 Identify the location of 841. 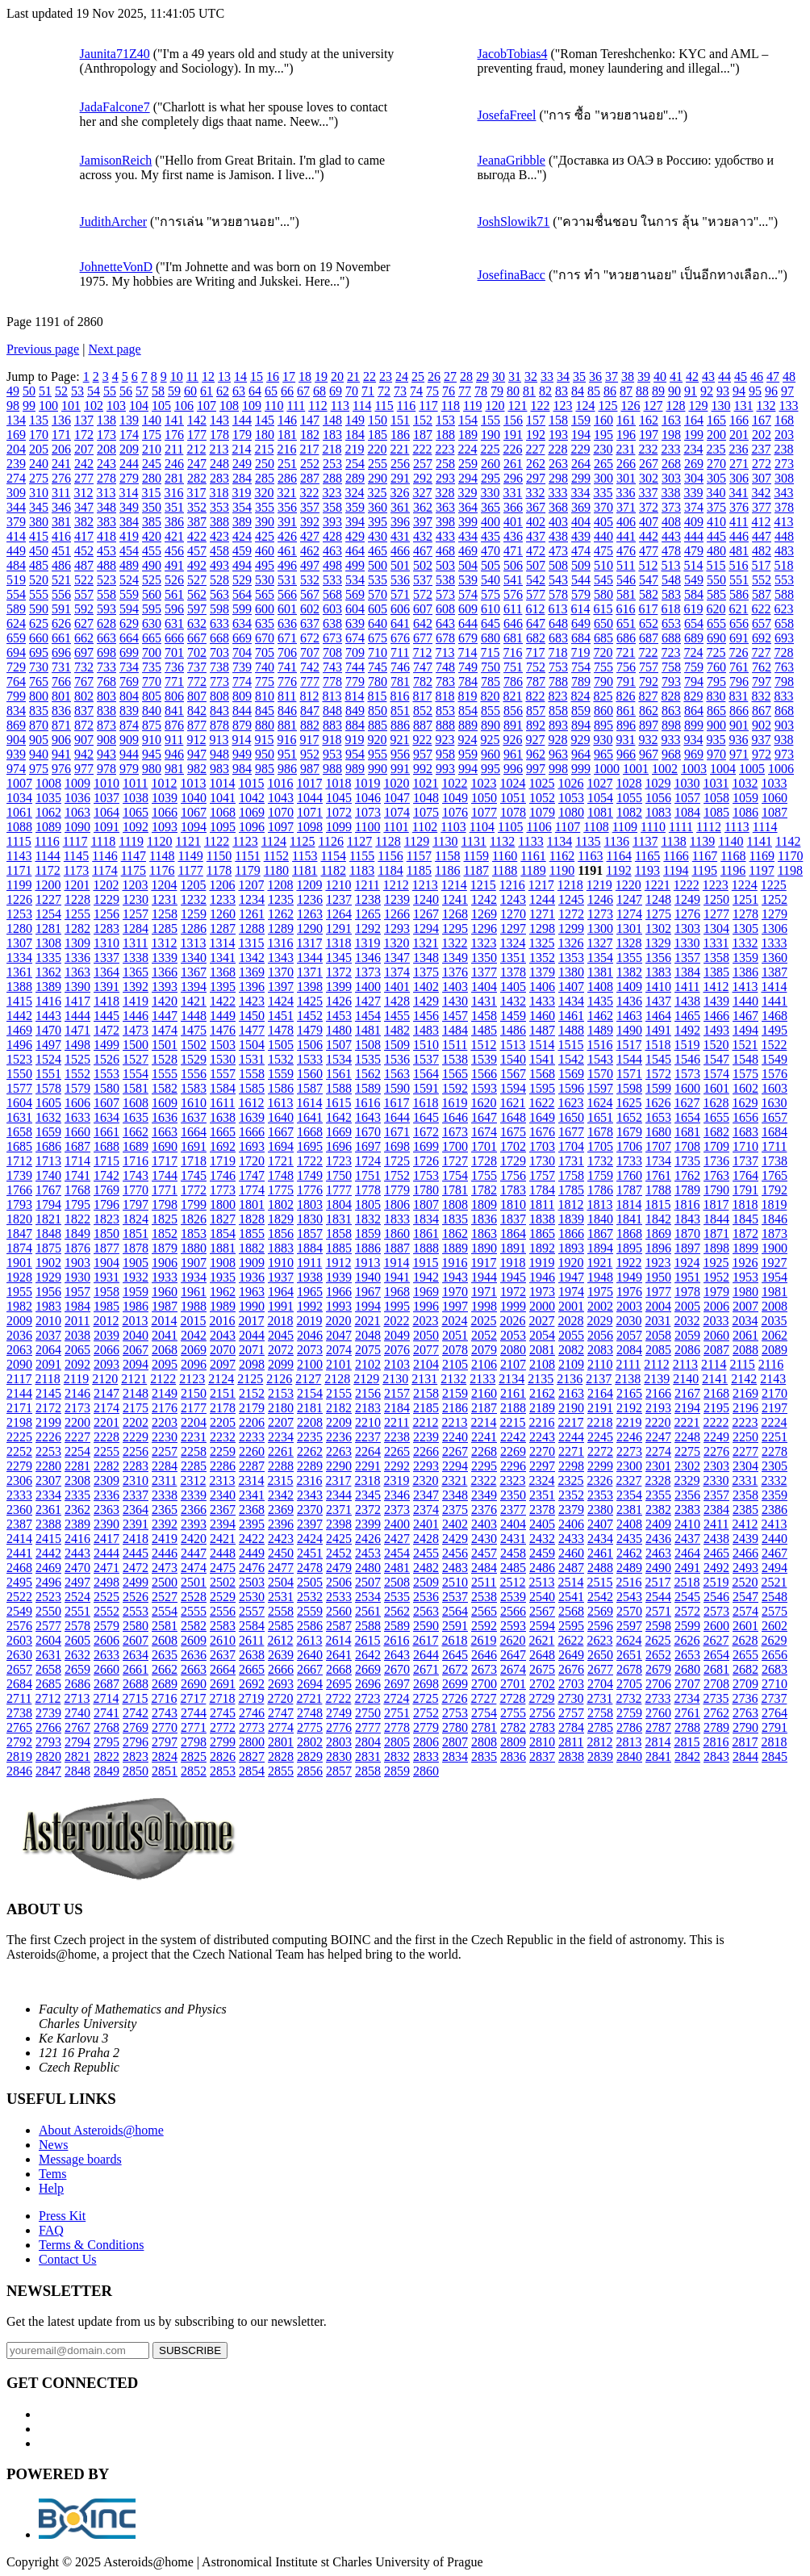
(174, 710).